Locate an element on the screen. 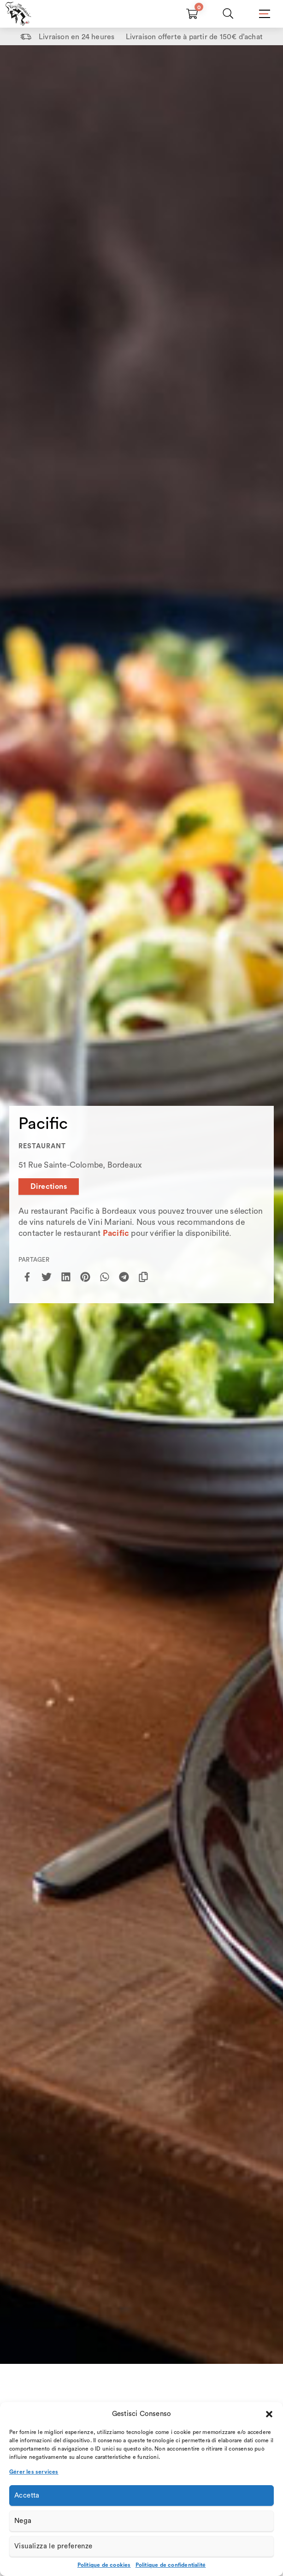  [Home Page] is located at coordinates (17, 14).